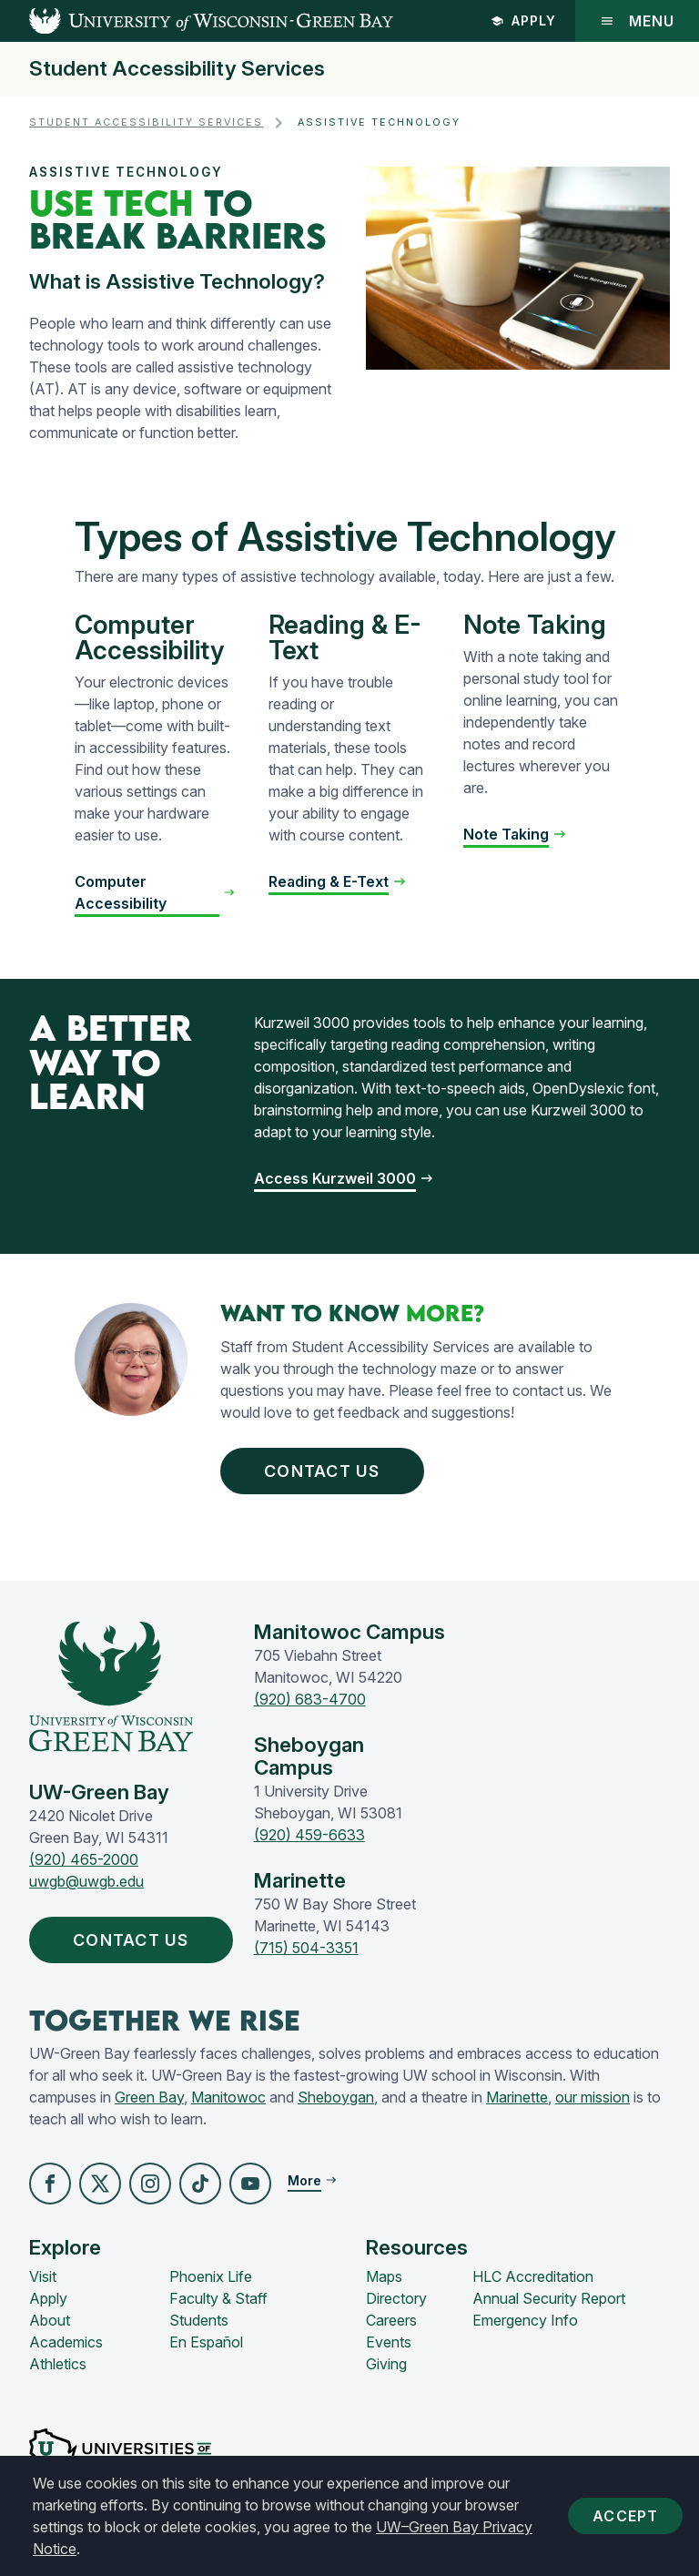 Image resolution: width=699 pixels, height=2576 pixels. I want to click on Manitowoc, so click(228, 2097).